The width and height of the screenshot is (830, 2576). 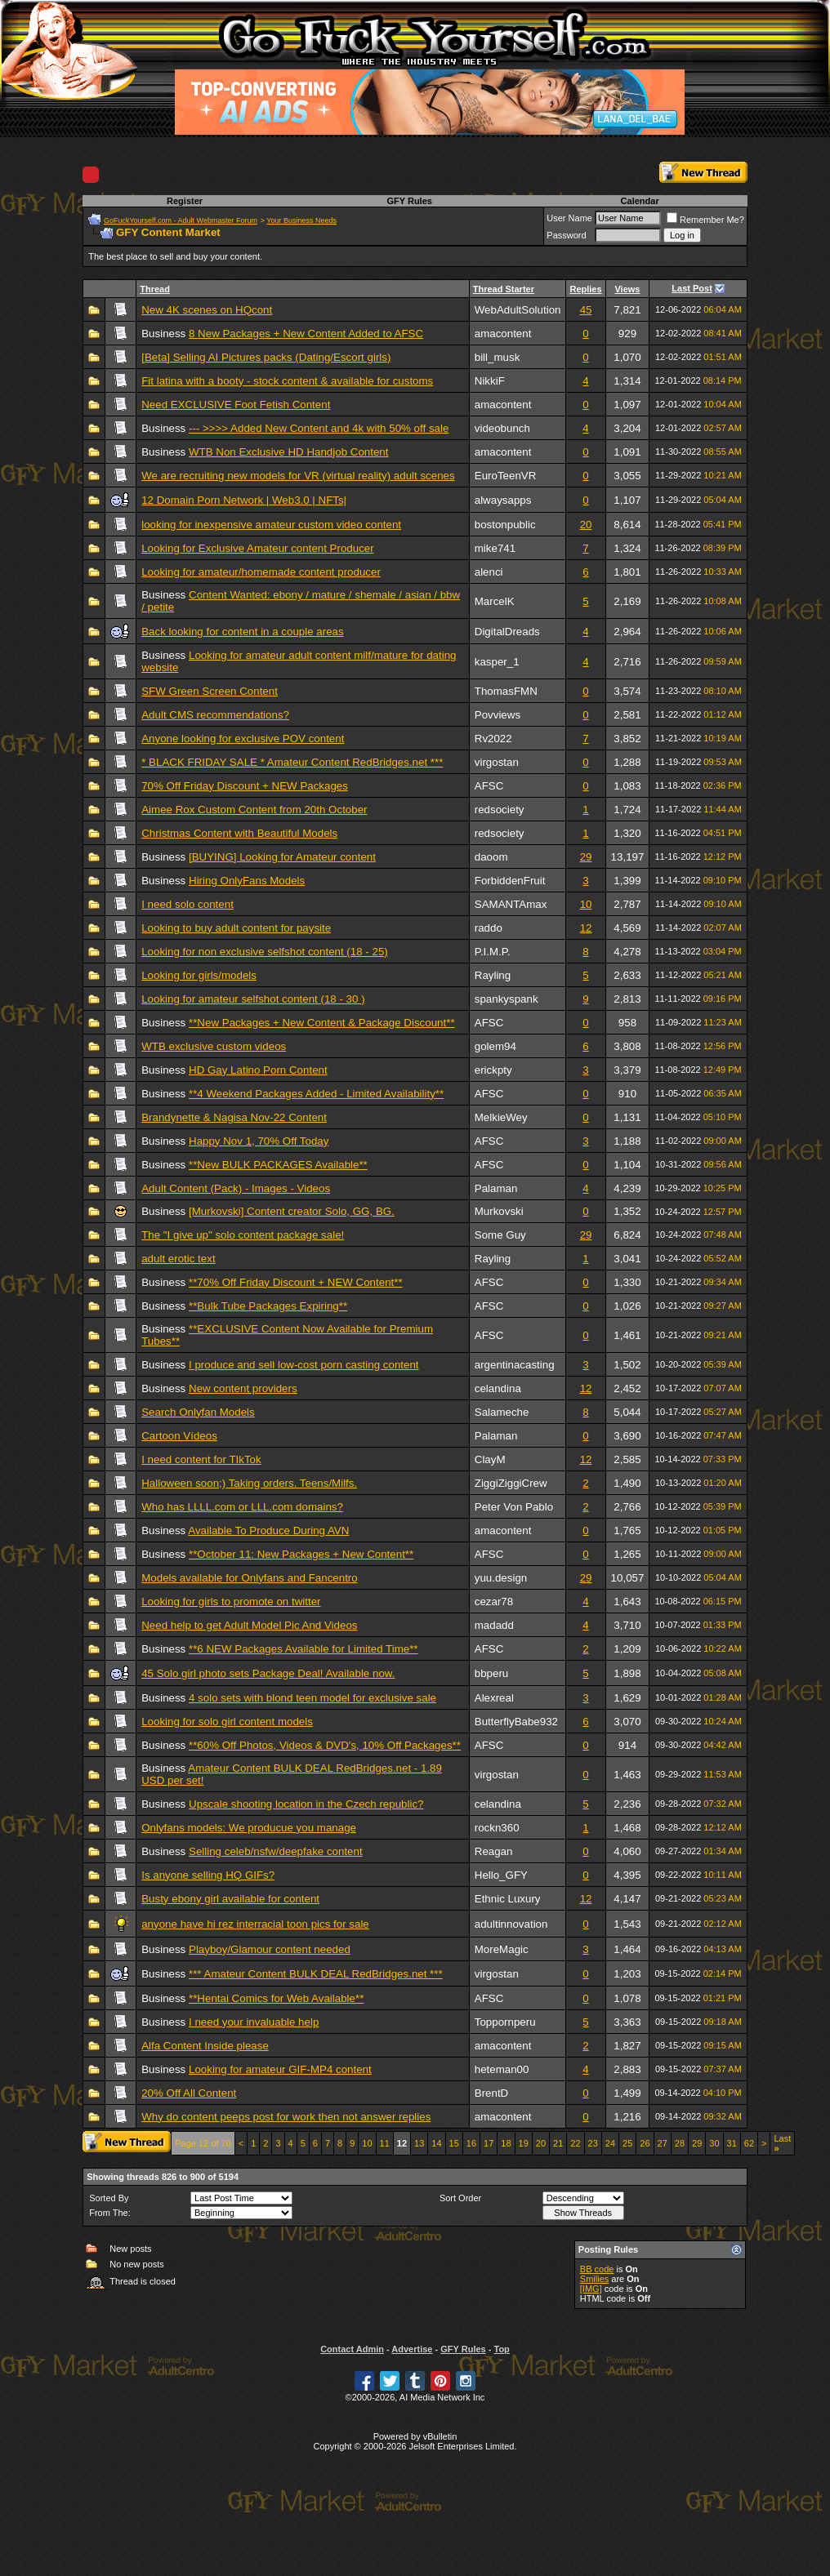 I want to click on 18, so click(x=506, y=2143).